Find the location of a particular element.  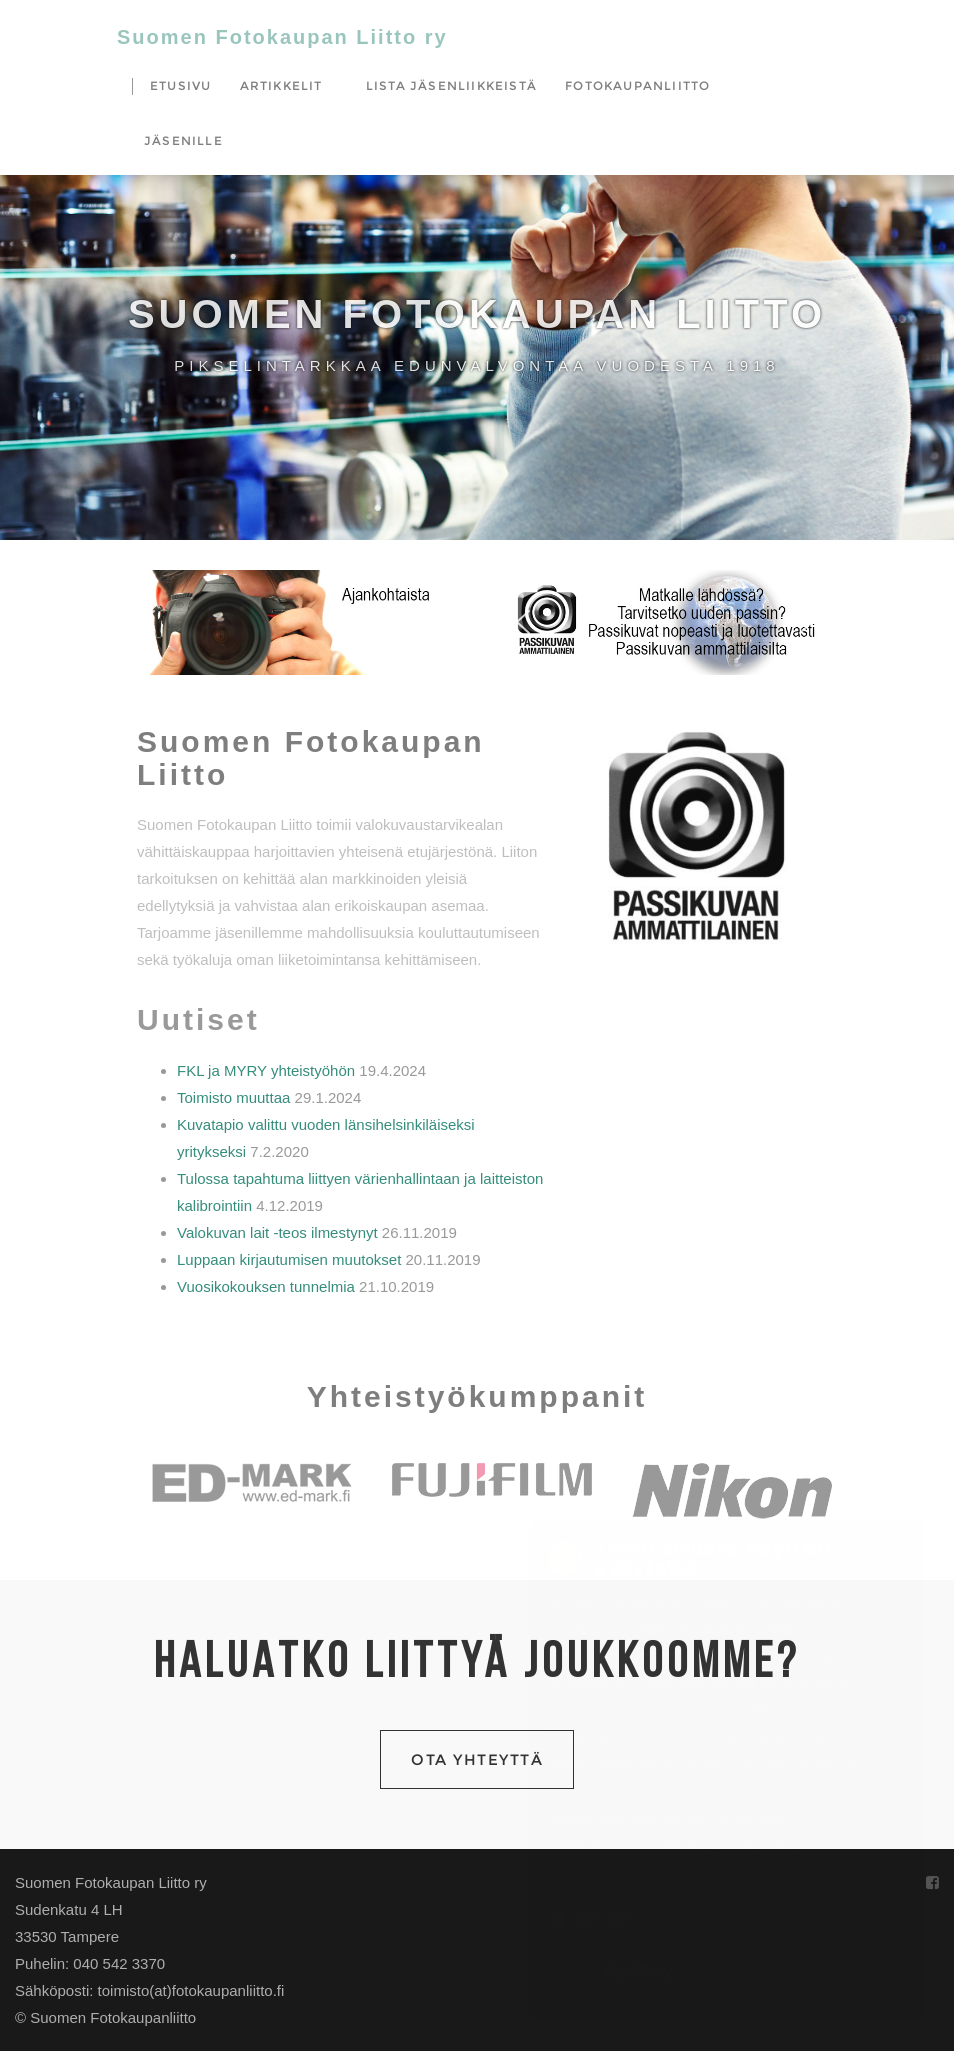

Luppaan kirjautumisen muutokset is located at coordinates (289, 1259).